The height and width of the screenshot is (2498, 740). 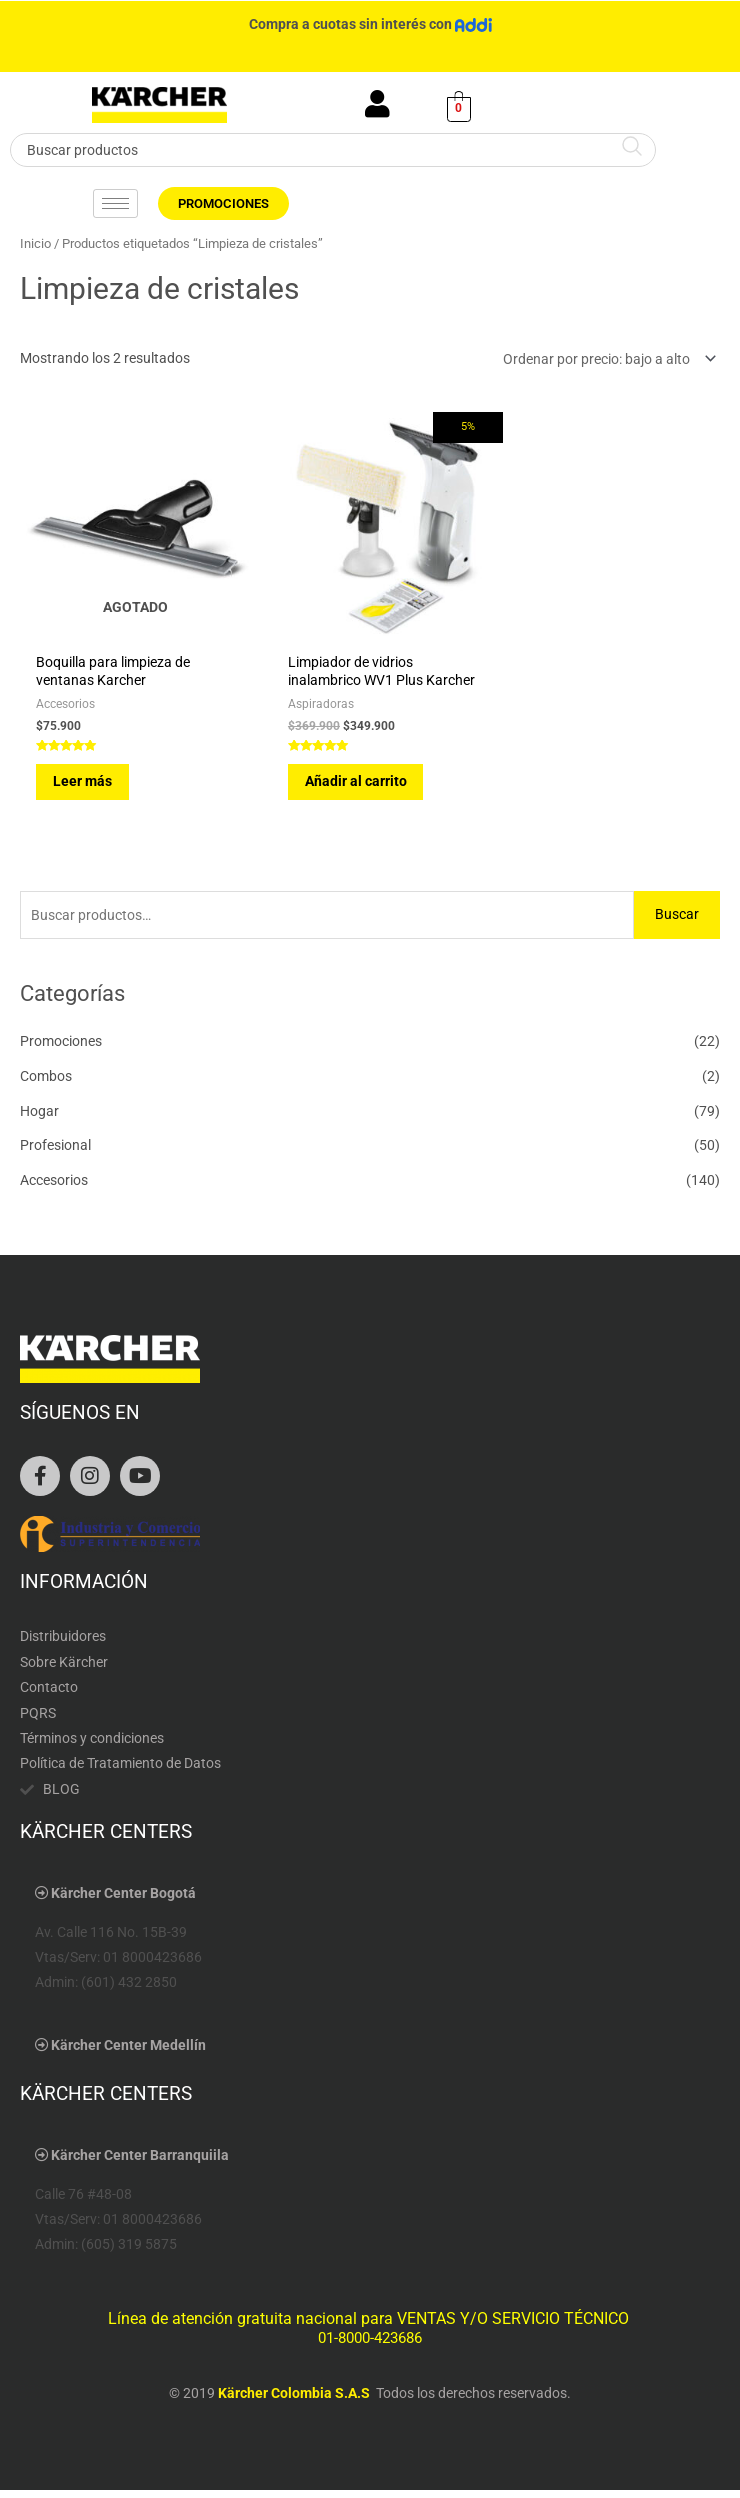 What do you see at coordinates (61, 1049) in the screenshot?
I see `Promociones` at bounding box center [61, 1049].